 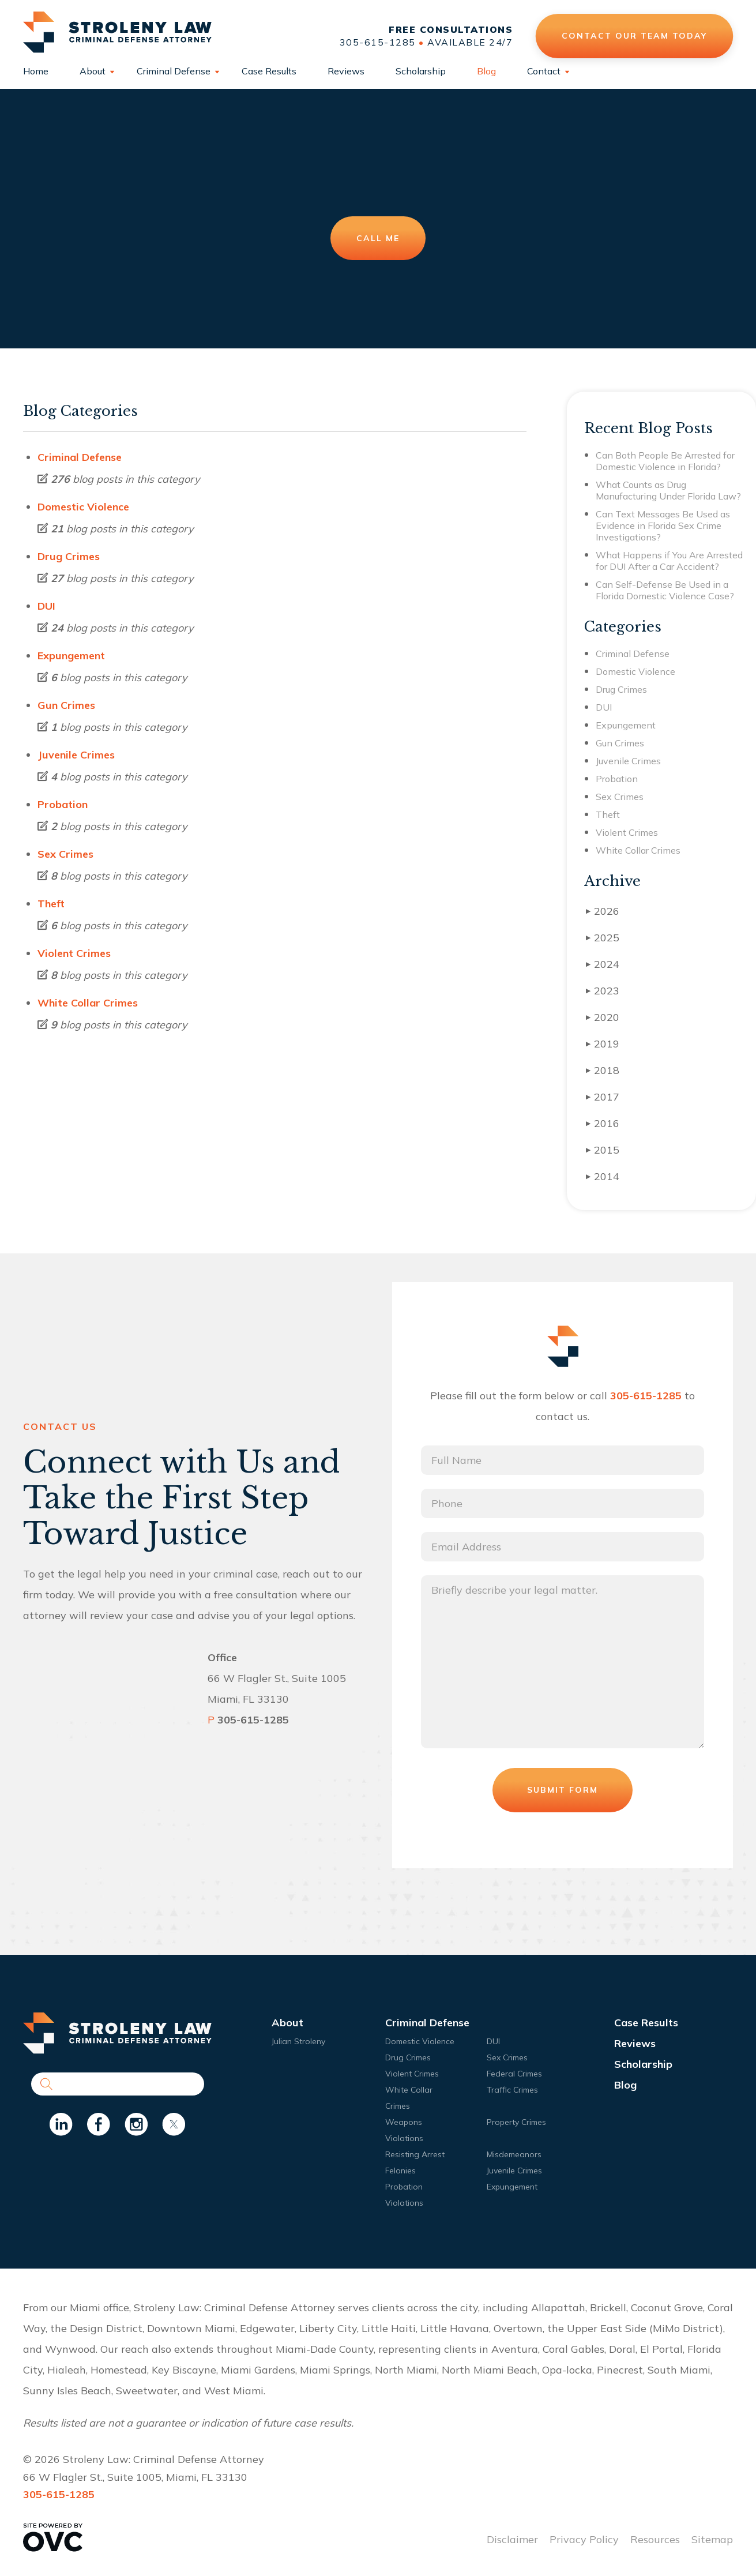 I want to click on Felonies, so click(x=400, y=2170).